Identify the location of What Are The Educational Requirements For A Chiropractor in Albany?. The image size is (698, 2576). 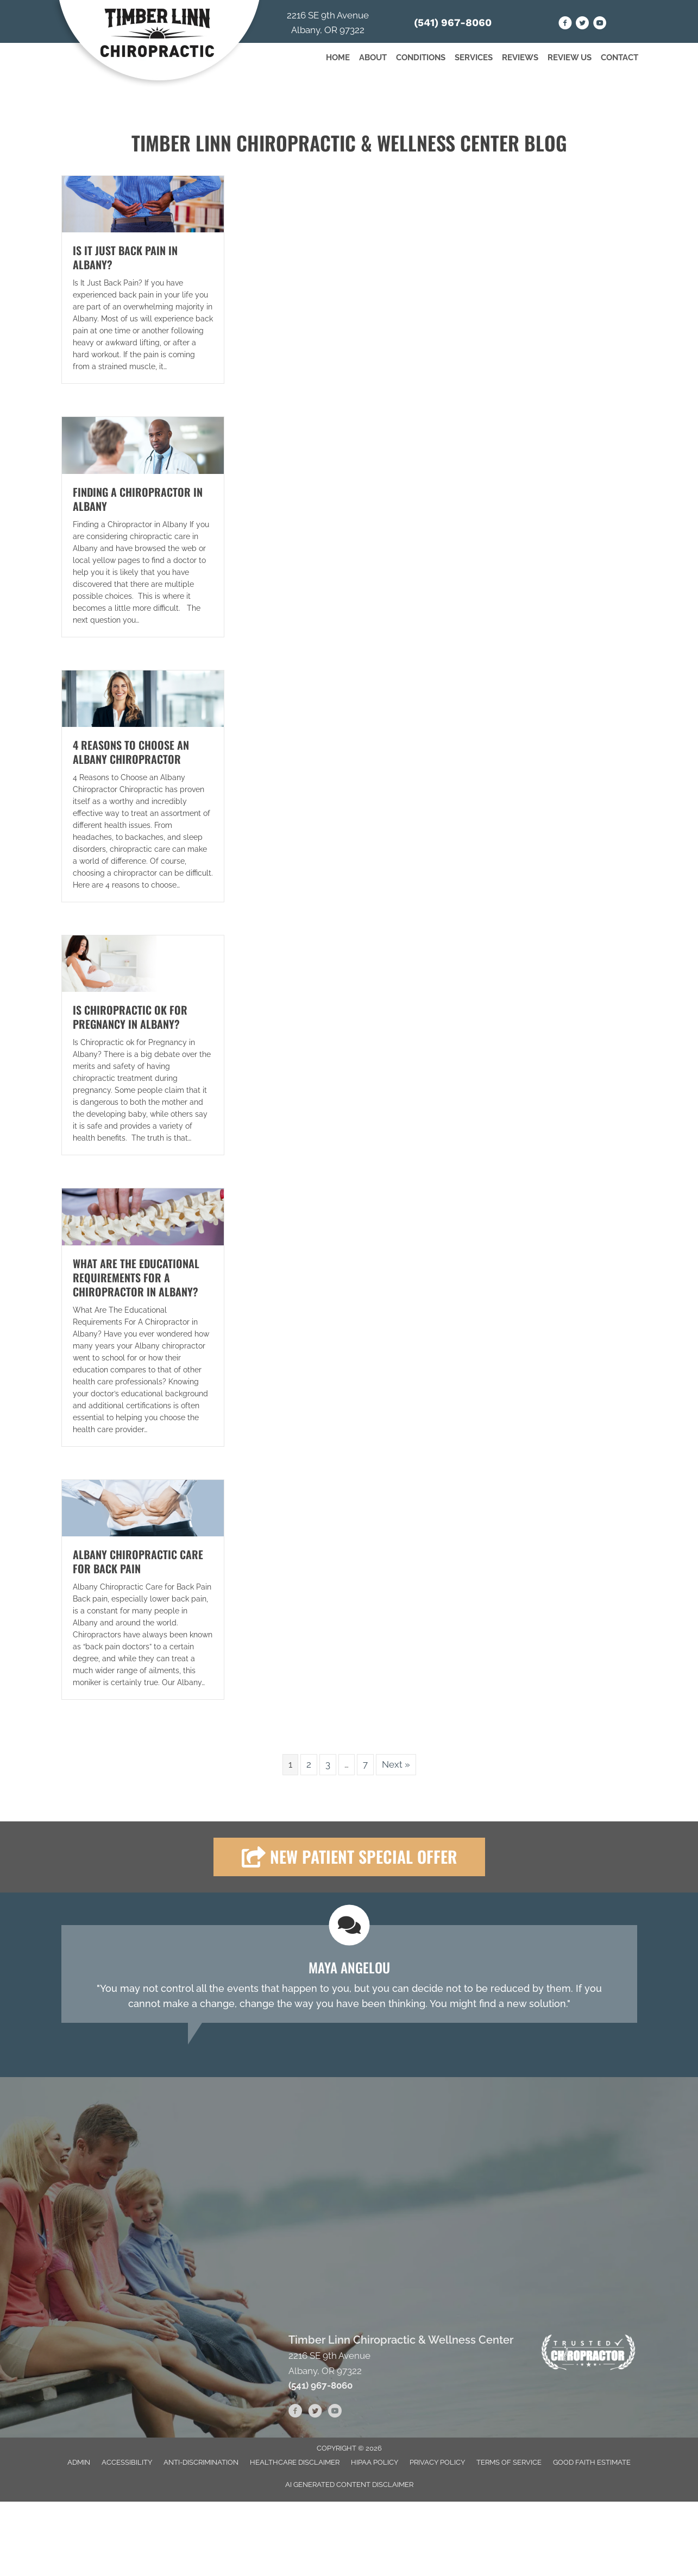
(136, 1277).